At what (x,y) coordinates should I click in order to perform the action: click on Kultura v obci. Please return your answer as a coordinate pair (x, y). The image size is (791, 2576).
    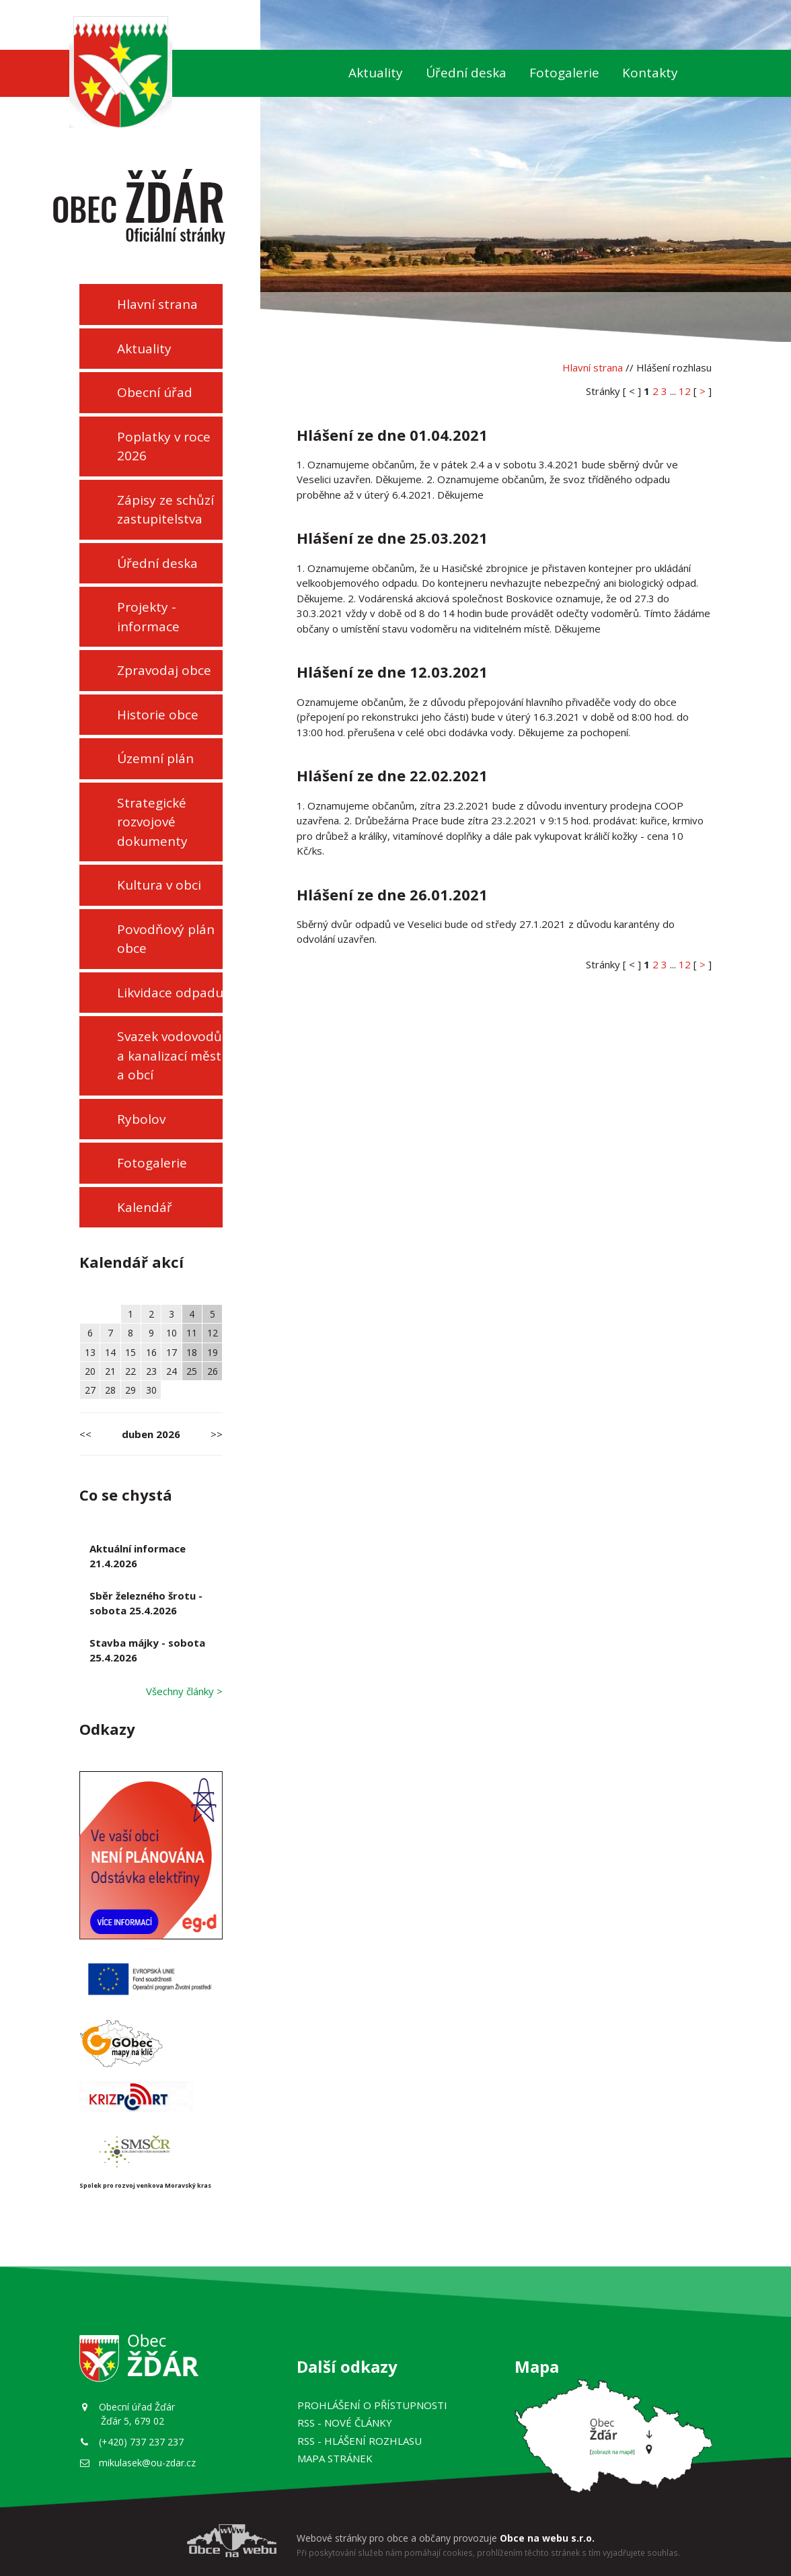
    Looking at the image, I should click on (159, 885).